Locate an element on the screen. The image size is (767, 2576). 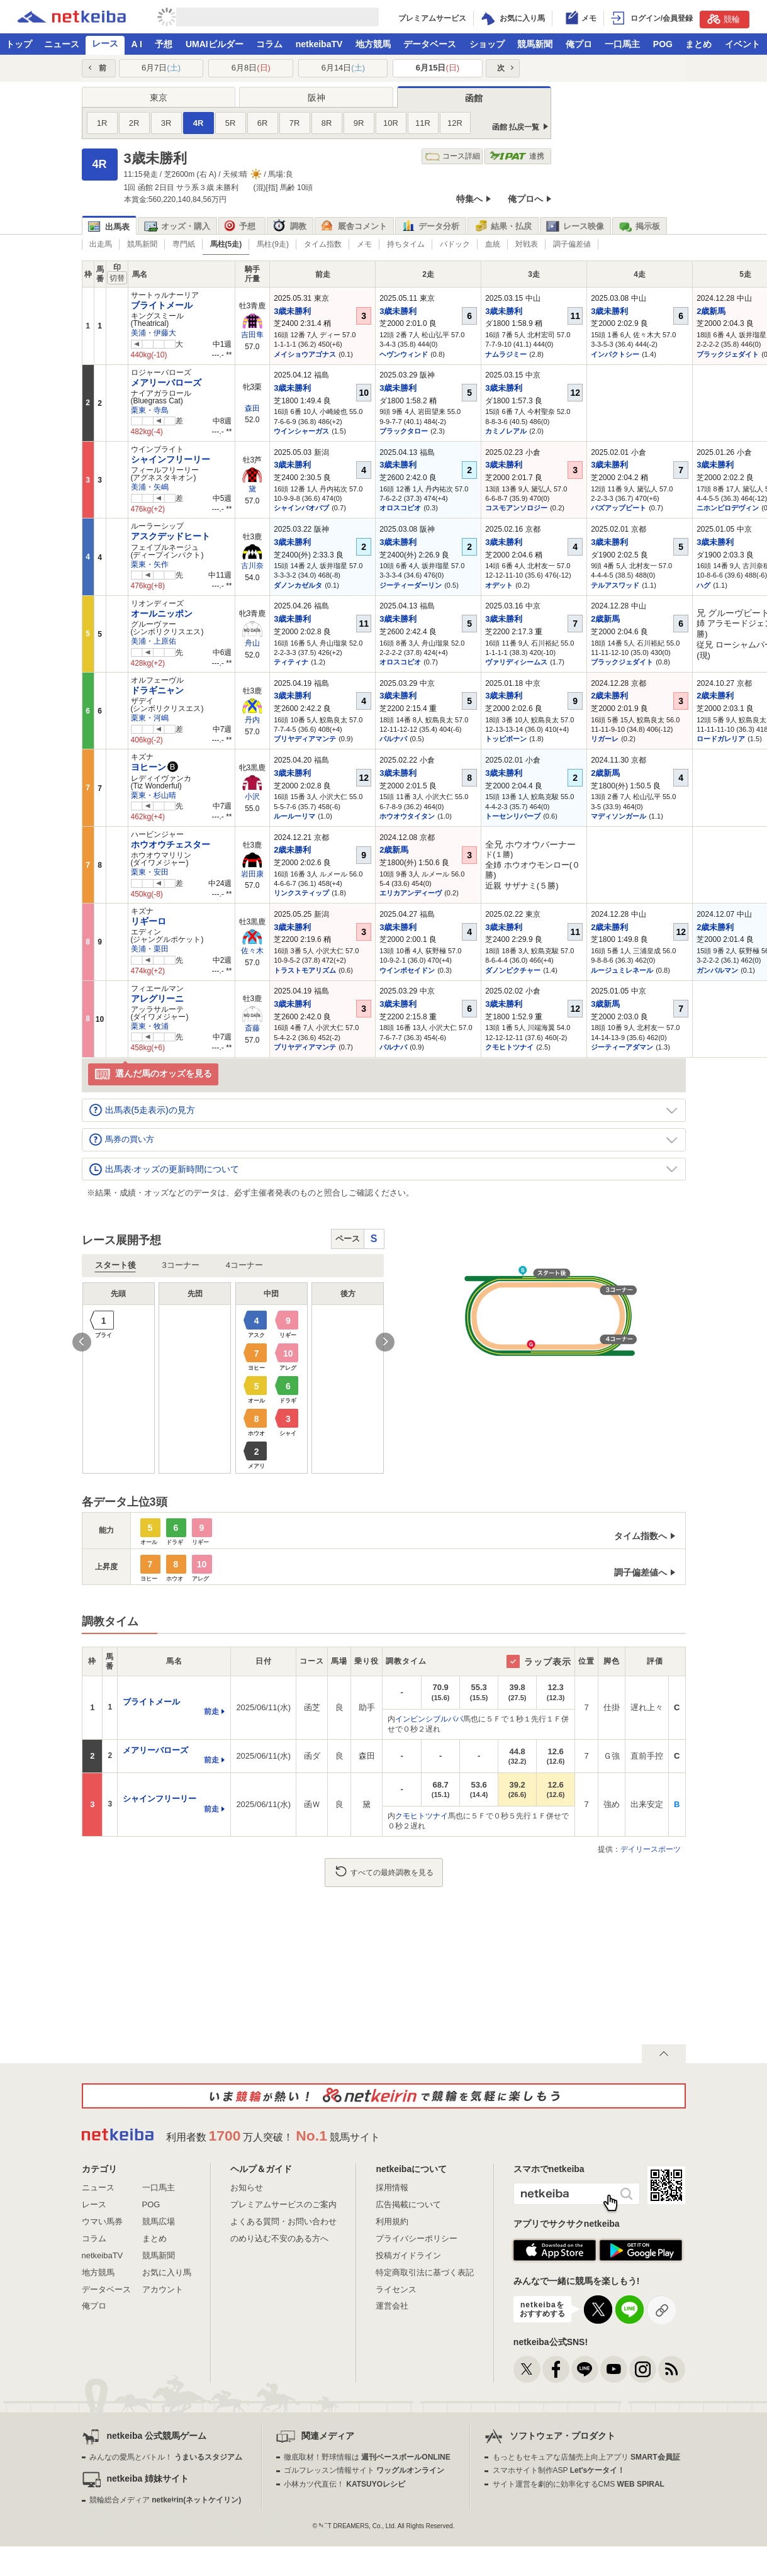
マディソンガール is located at coordinates (618, 816).